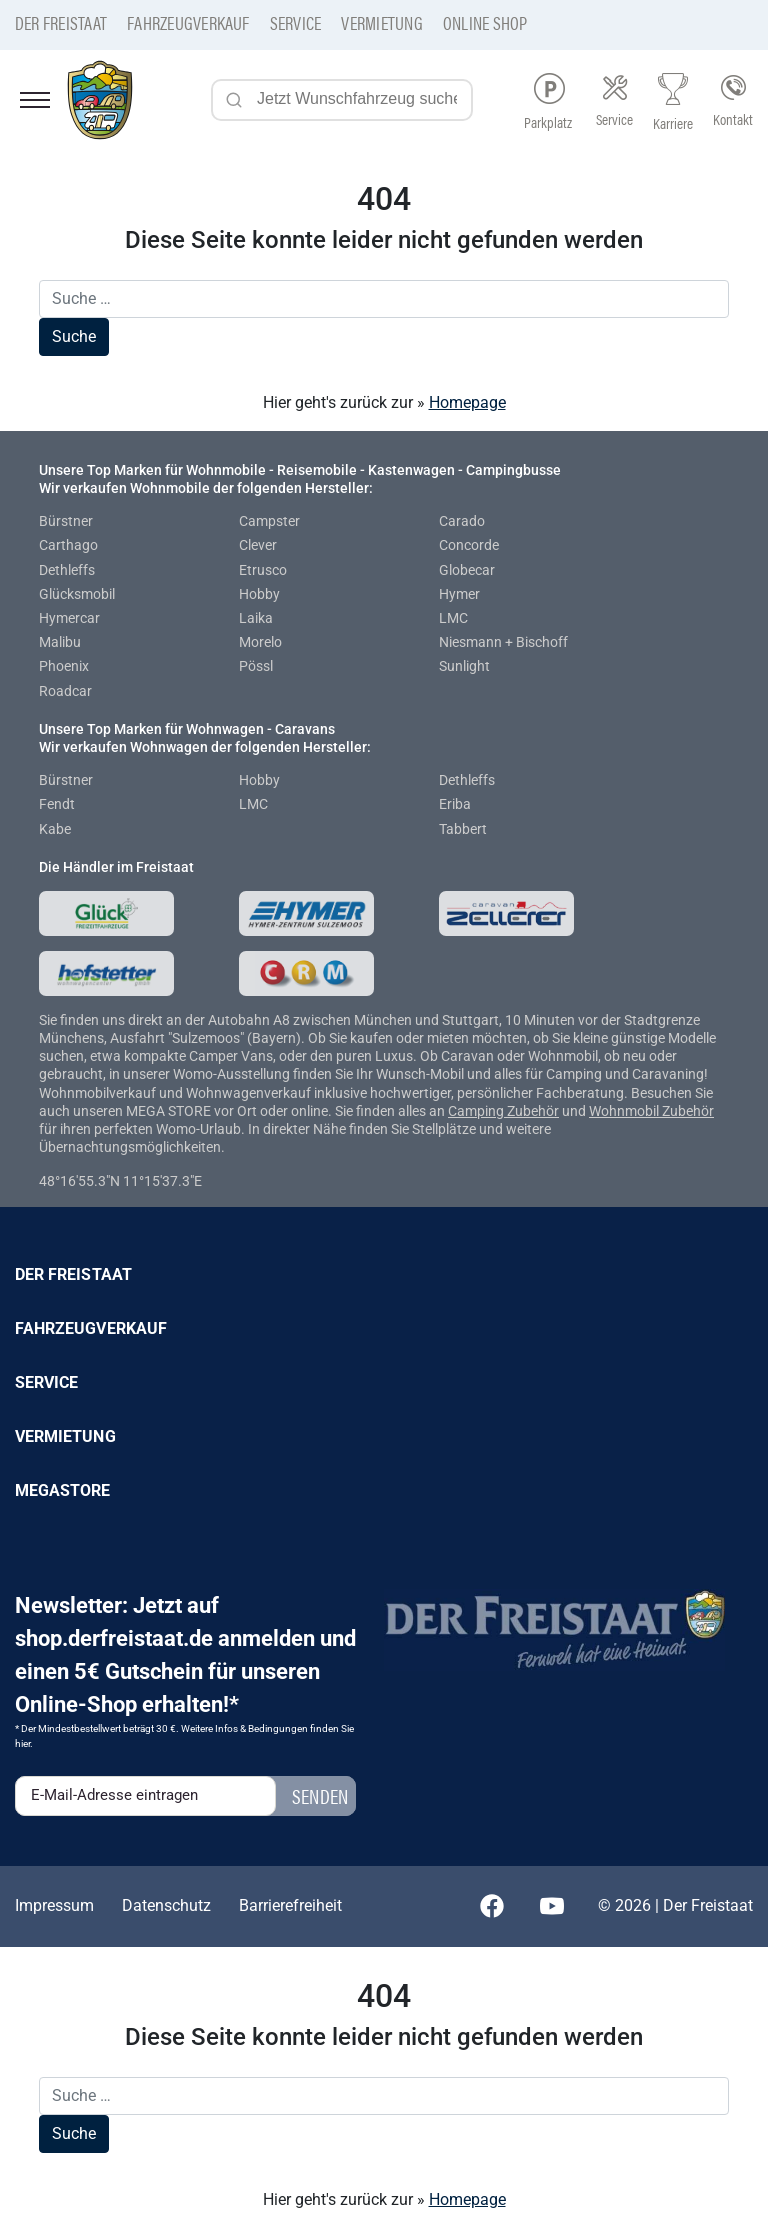  Describe the element at coordinates (55, 829) in the screenshot. I see `Kabe` at that location.